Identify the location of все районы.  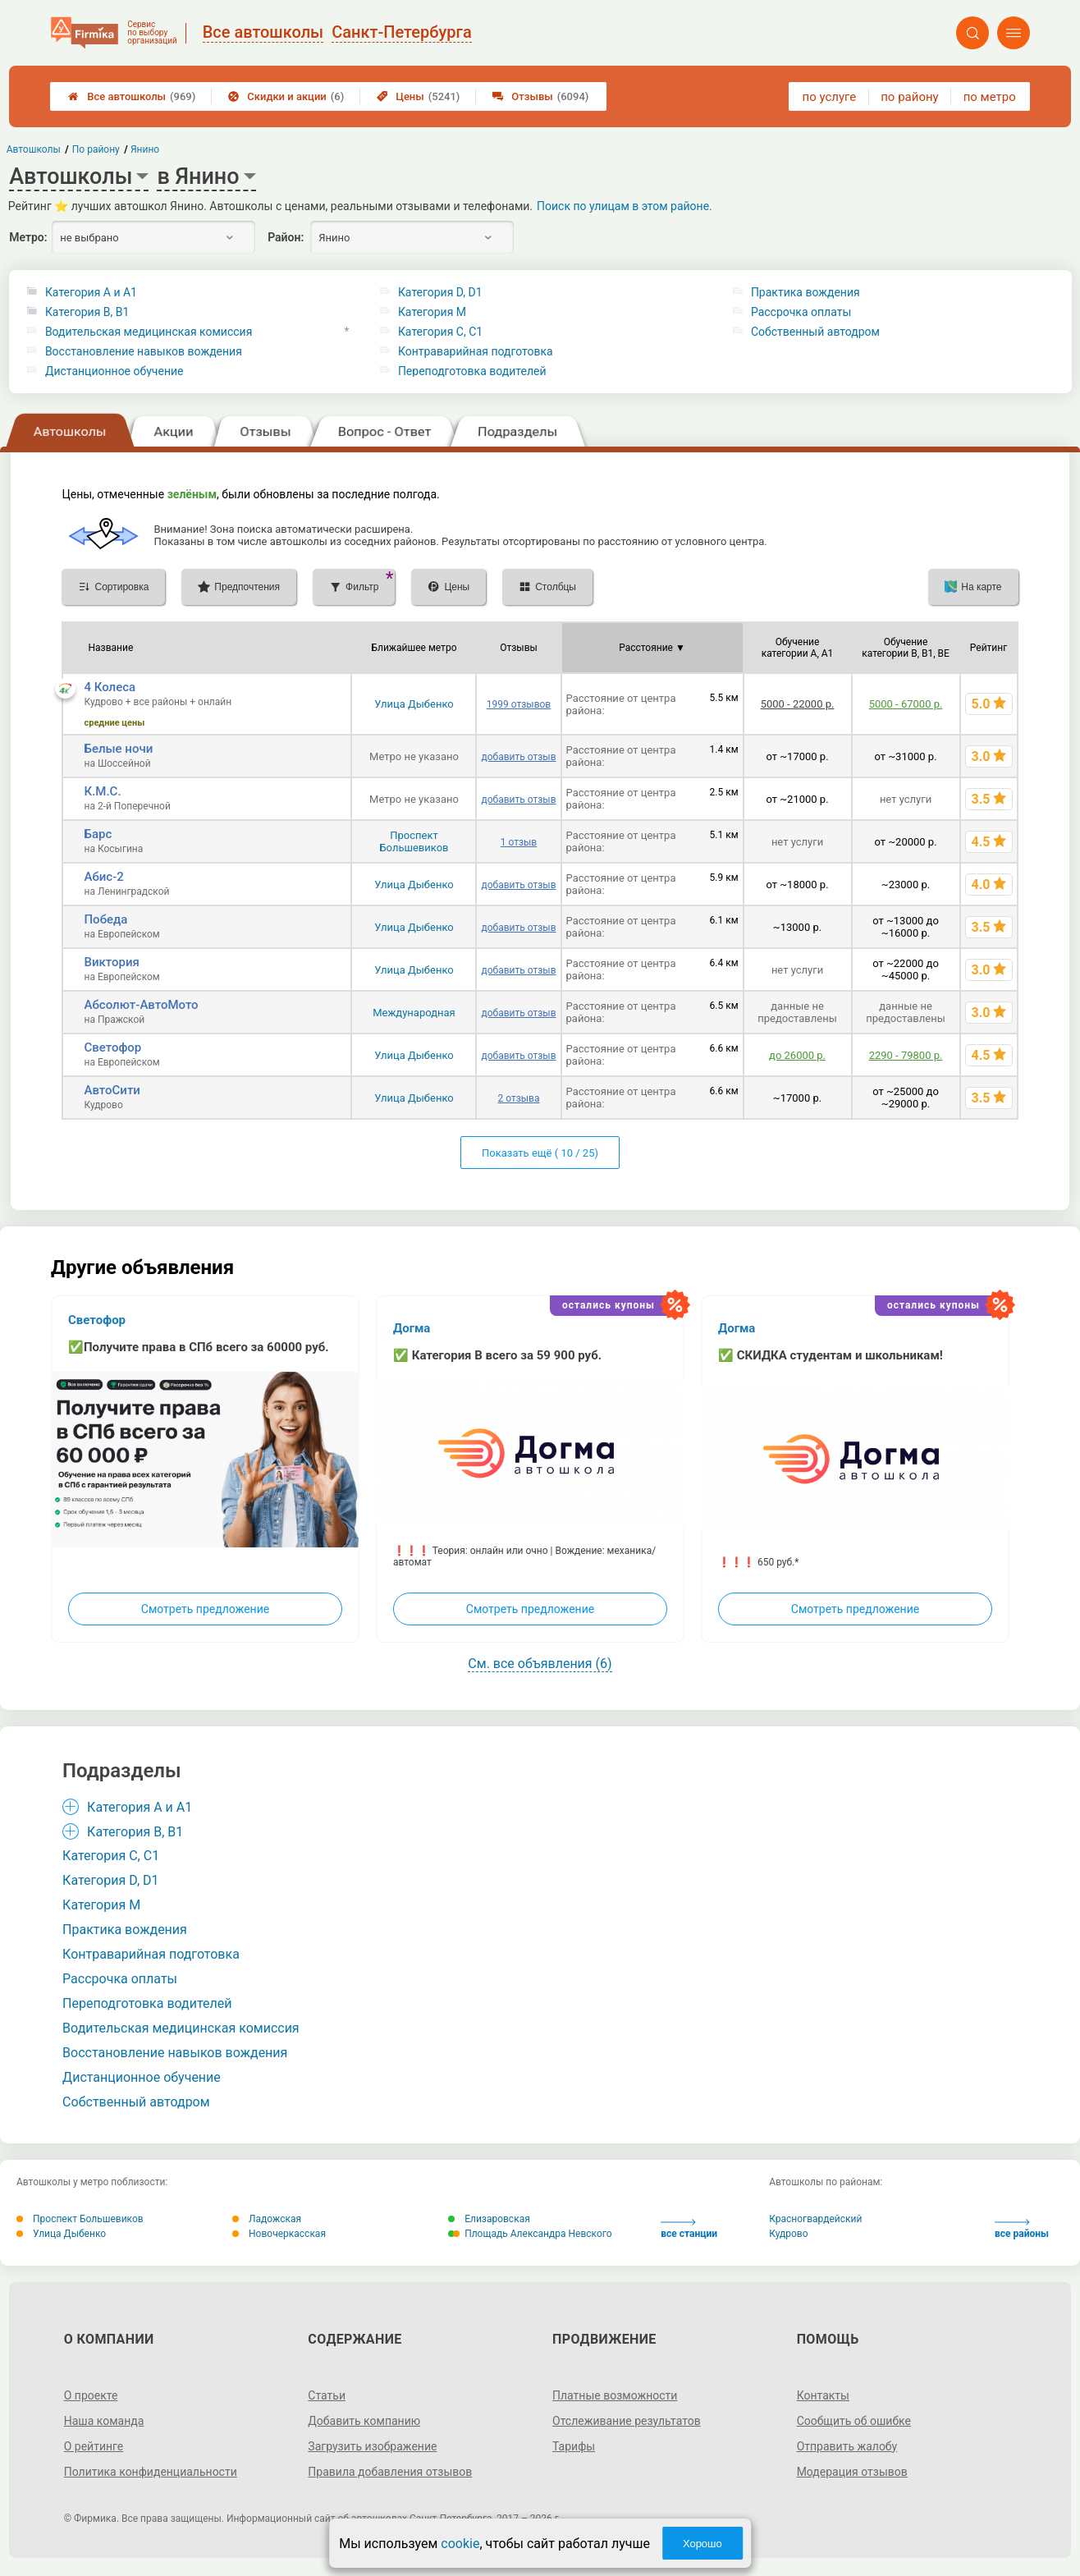
(1022, 2229).